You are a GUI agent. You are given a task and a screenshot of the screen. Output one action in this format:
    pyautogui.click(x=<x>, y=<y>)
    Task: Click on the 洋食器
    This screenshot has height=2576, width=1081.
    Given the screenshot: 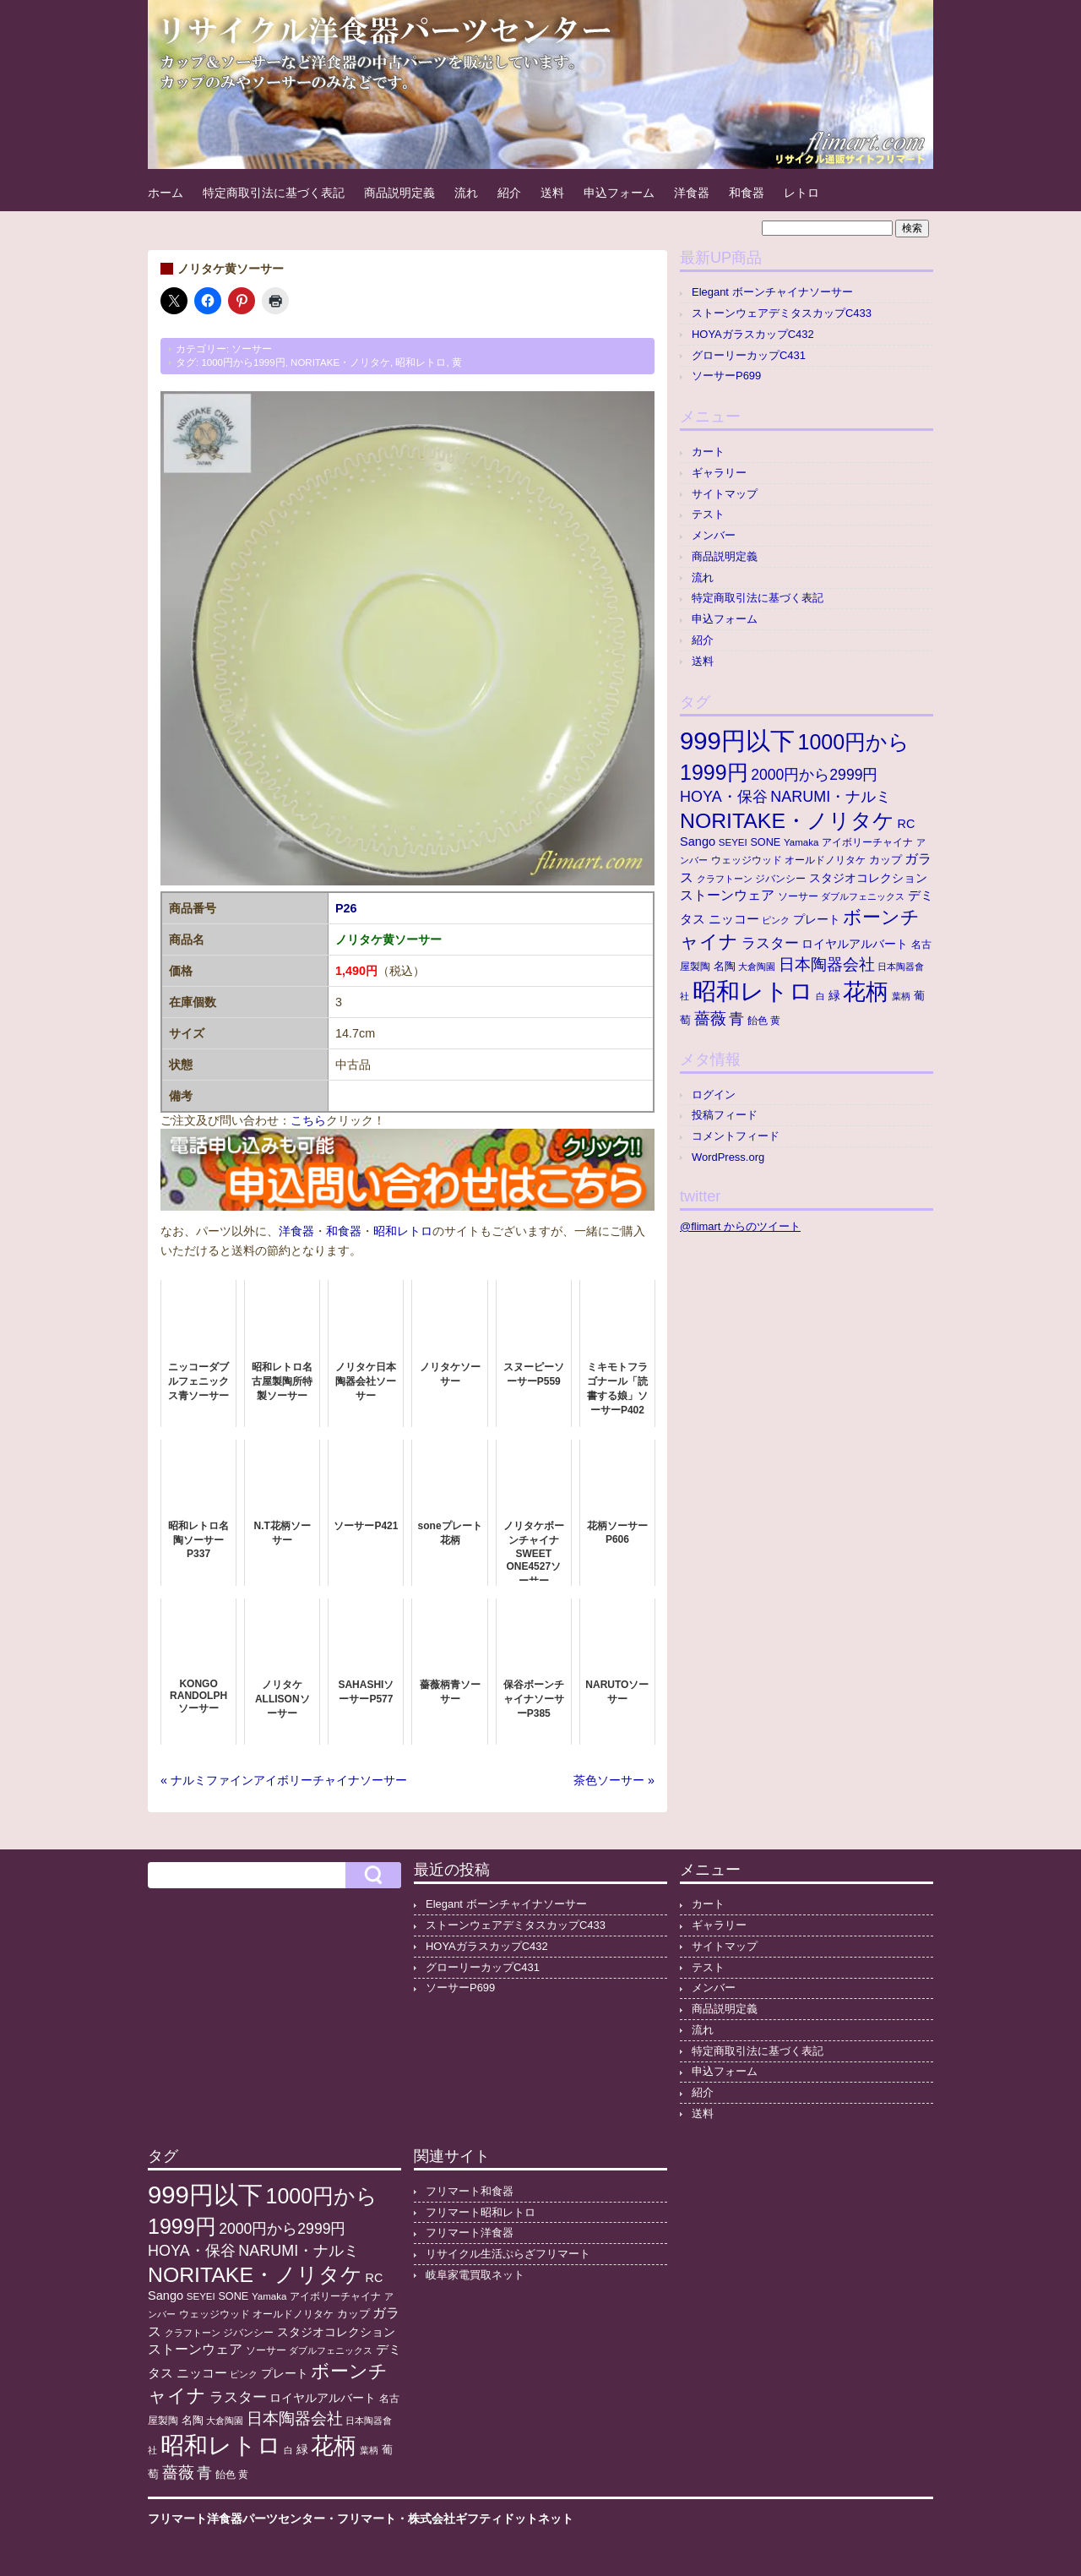 What is the action you would take?
    pyautogui.click(x=691, y=192)
    